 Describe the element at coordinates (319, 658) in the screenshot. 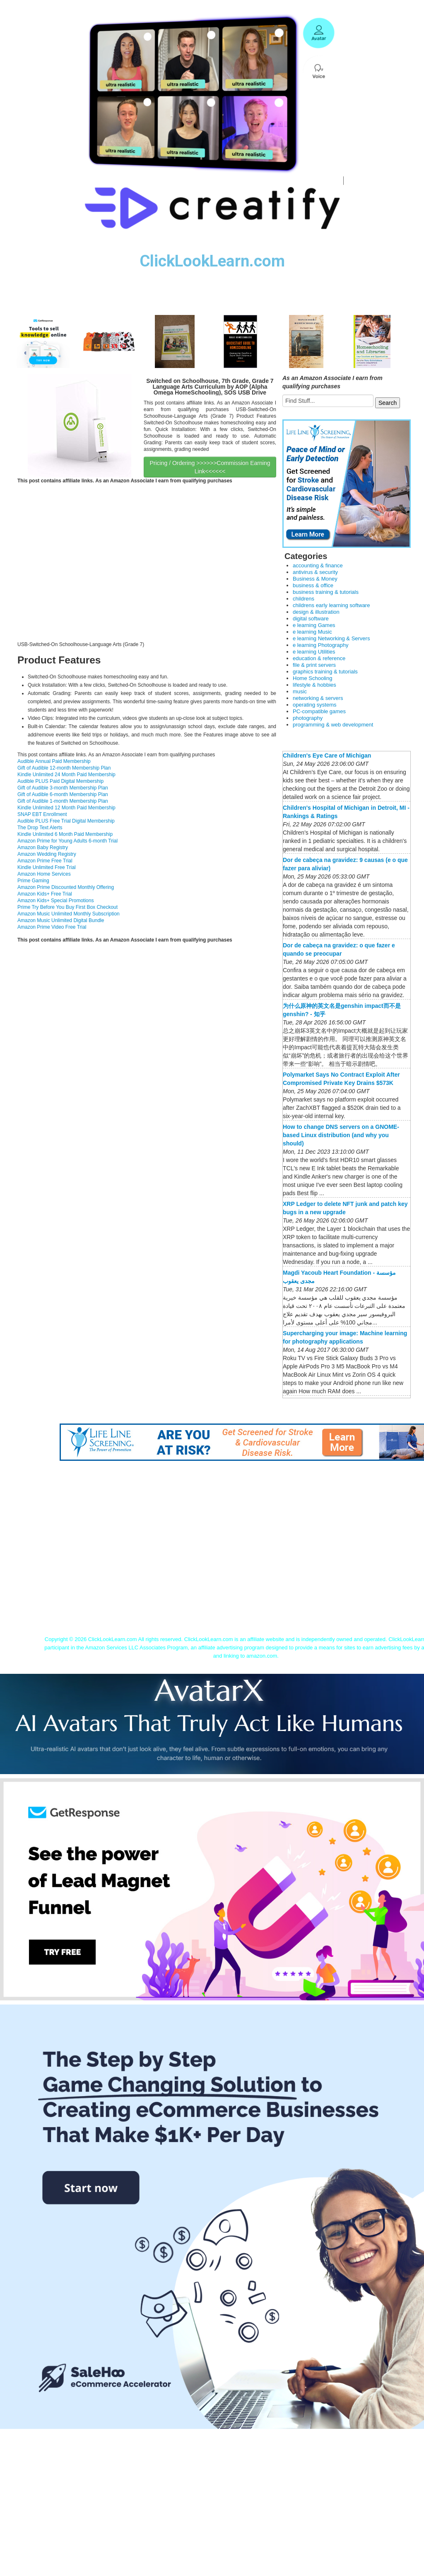

I see `education & reference` at that location.